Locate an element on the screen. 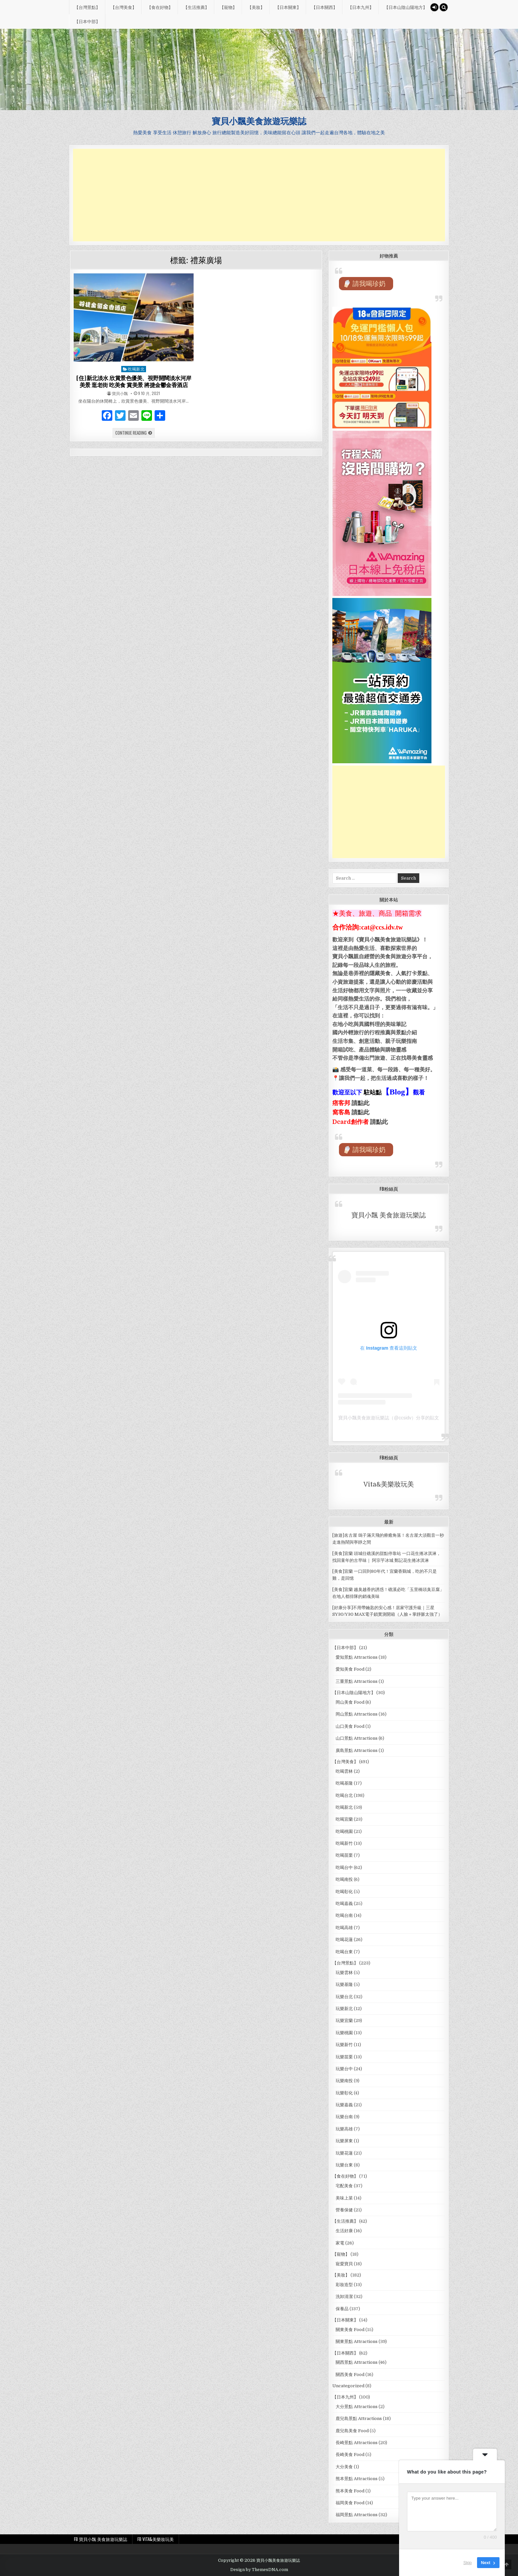 The image size is (518, 2576). 吃喝雲林 is located at coordinates (344, 1771).